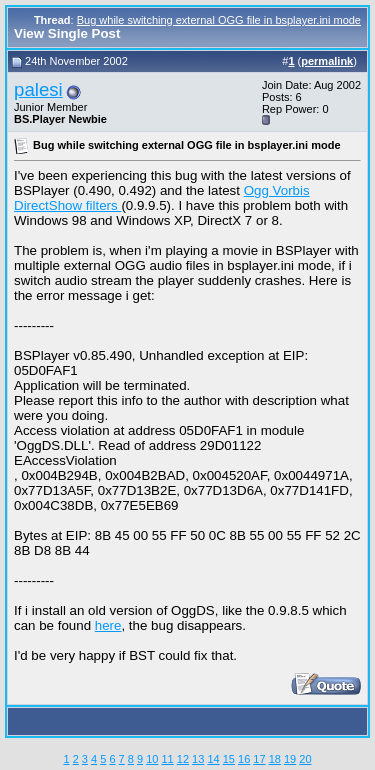  What do you see at coordinates (327, 61) in the screenshot?
I see `permalink` at bounding box center [327, 61].